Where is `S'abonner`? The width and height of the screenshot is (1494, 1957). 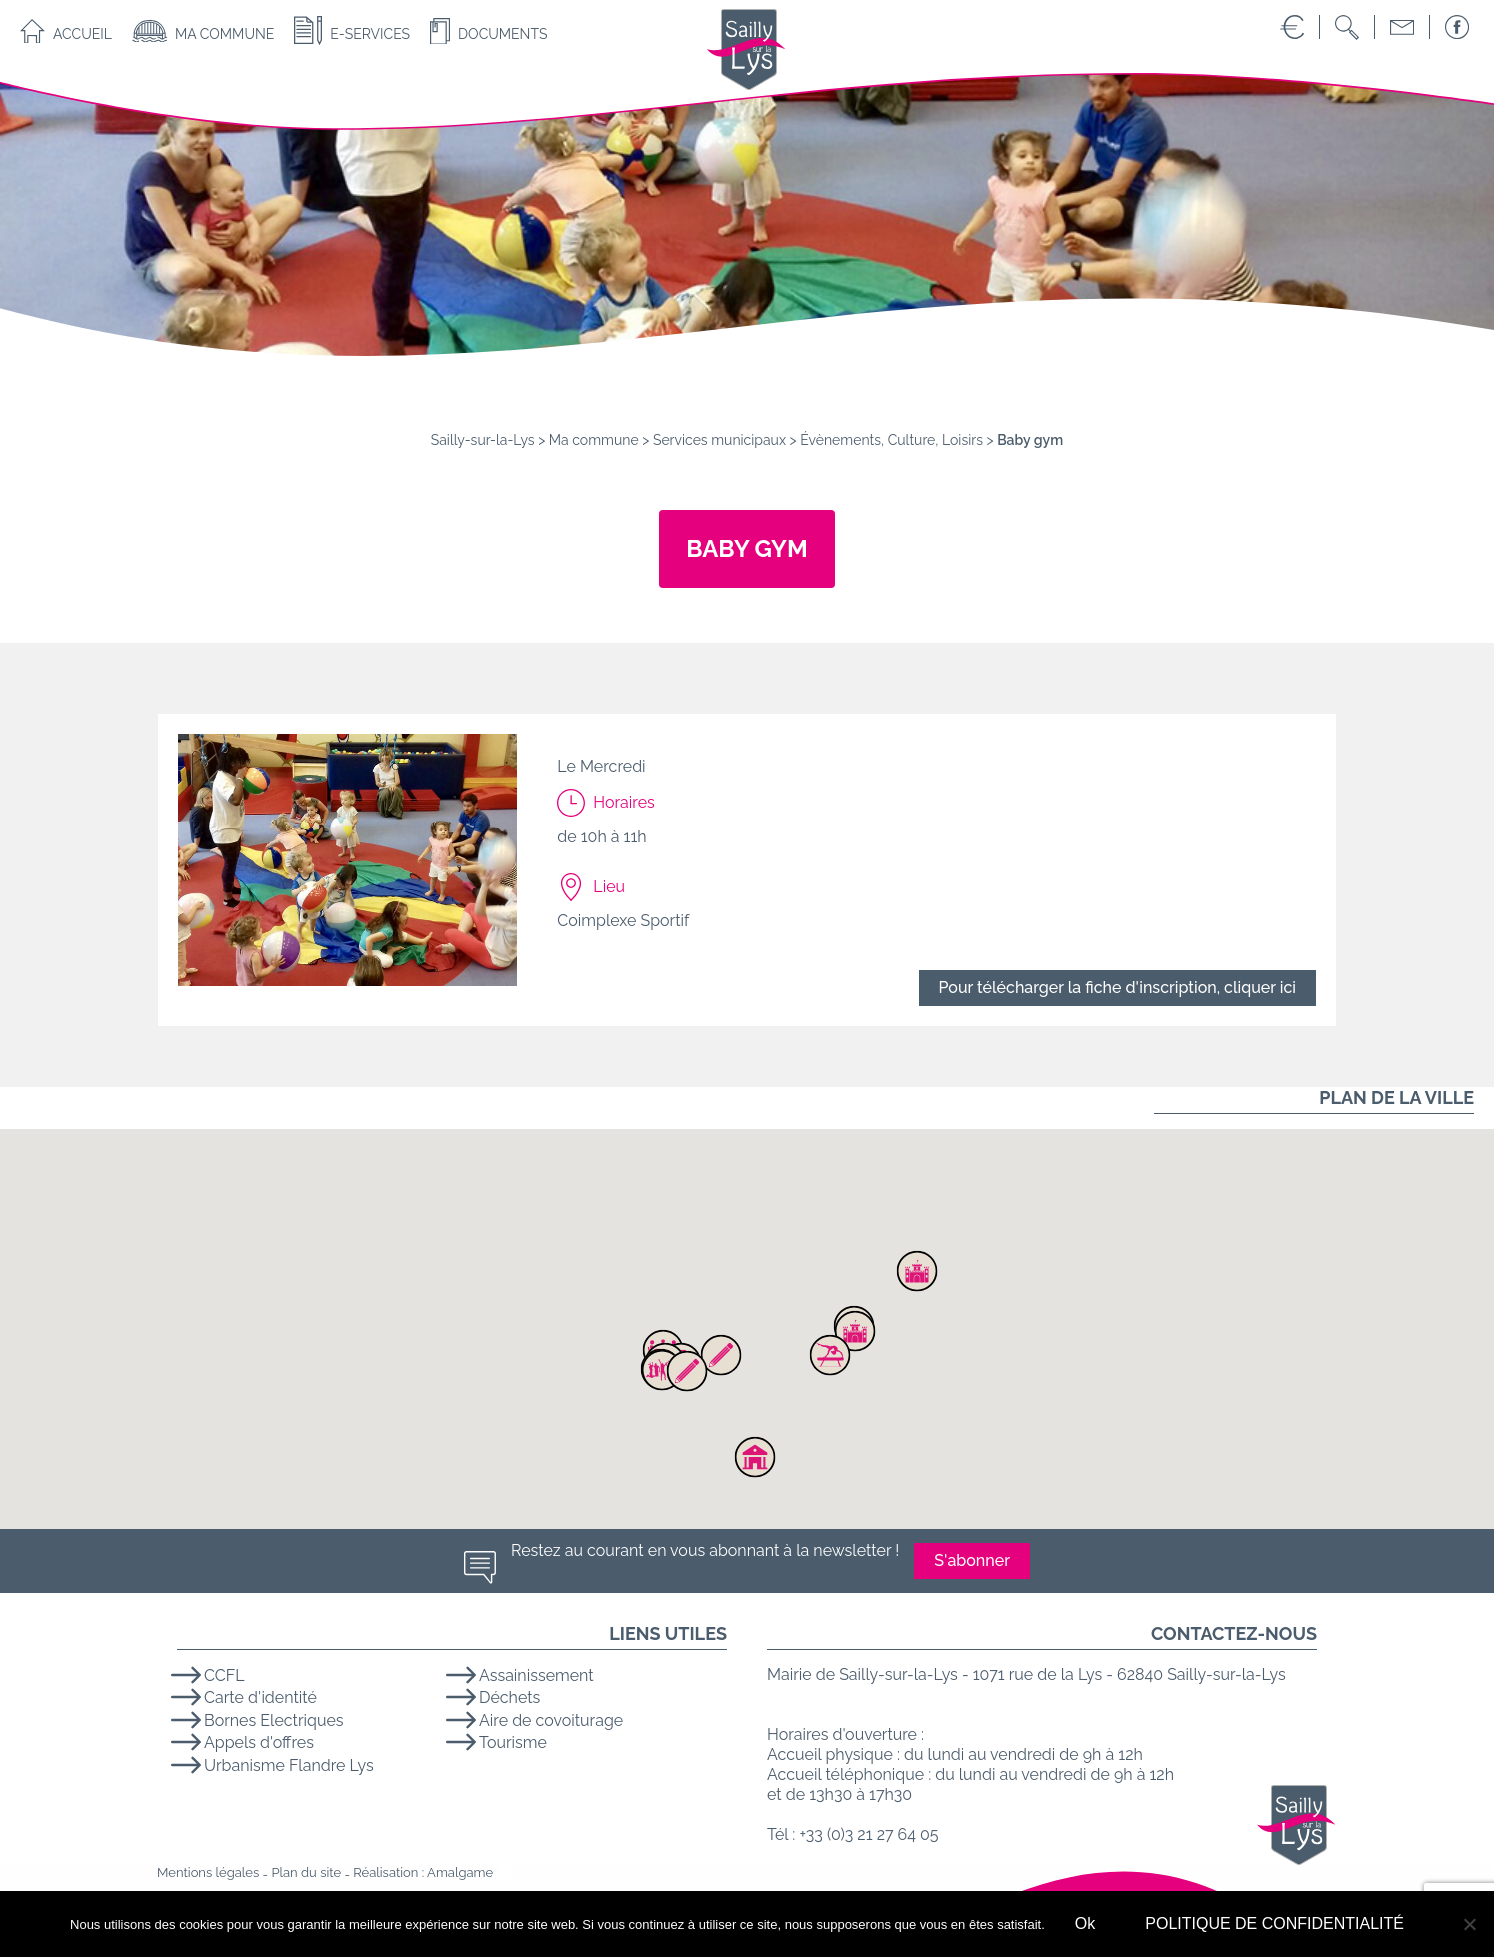
S'abonner is located at coordinates (972, 1560).